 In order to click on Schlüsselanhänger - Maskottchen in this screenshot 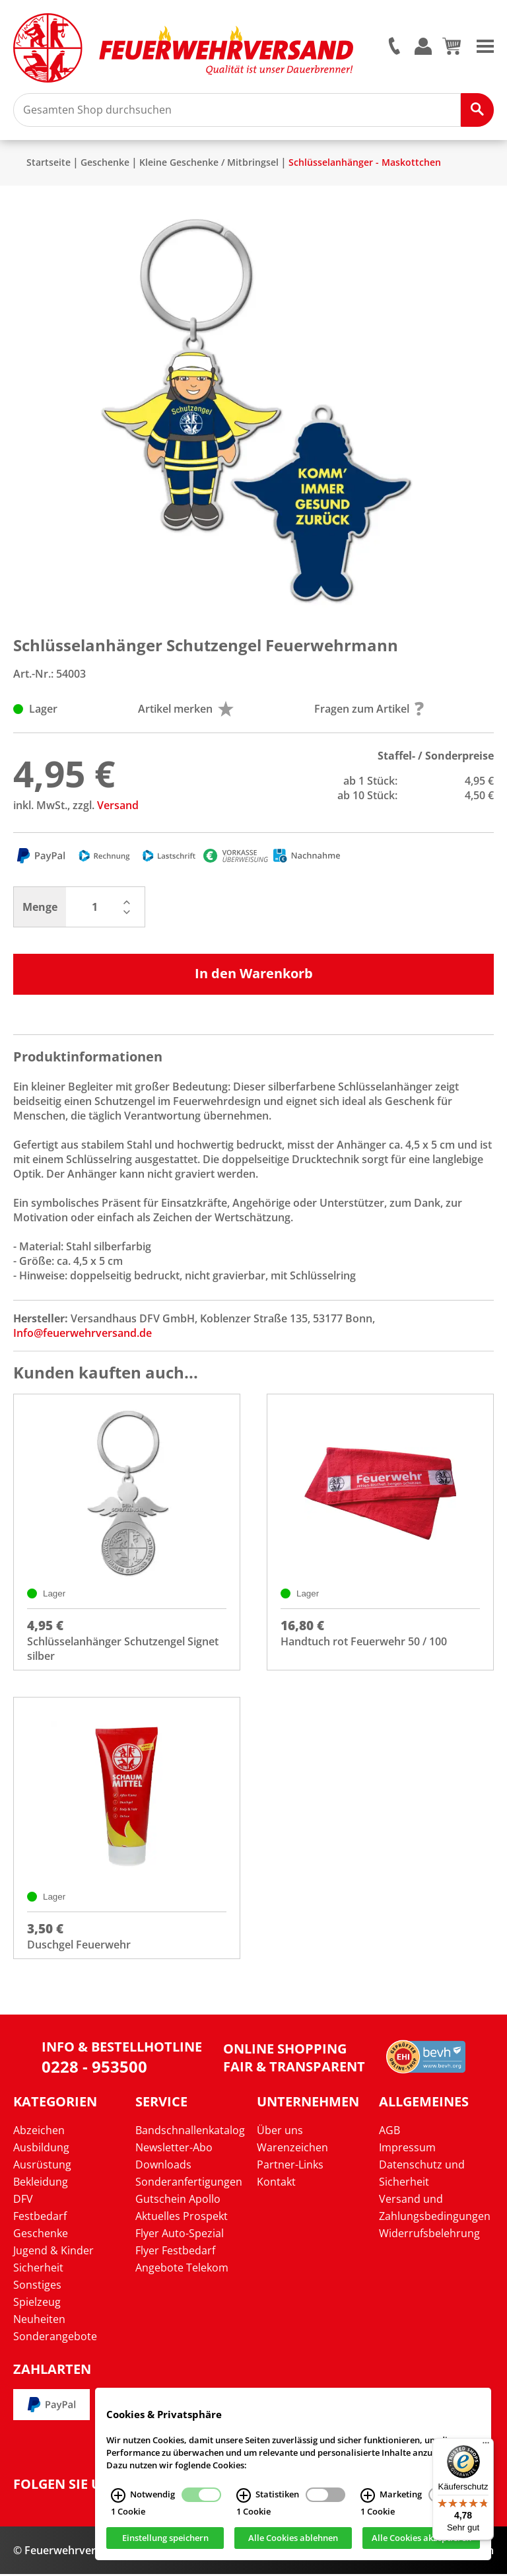, I will do `click(364, 164)`.